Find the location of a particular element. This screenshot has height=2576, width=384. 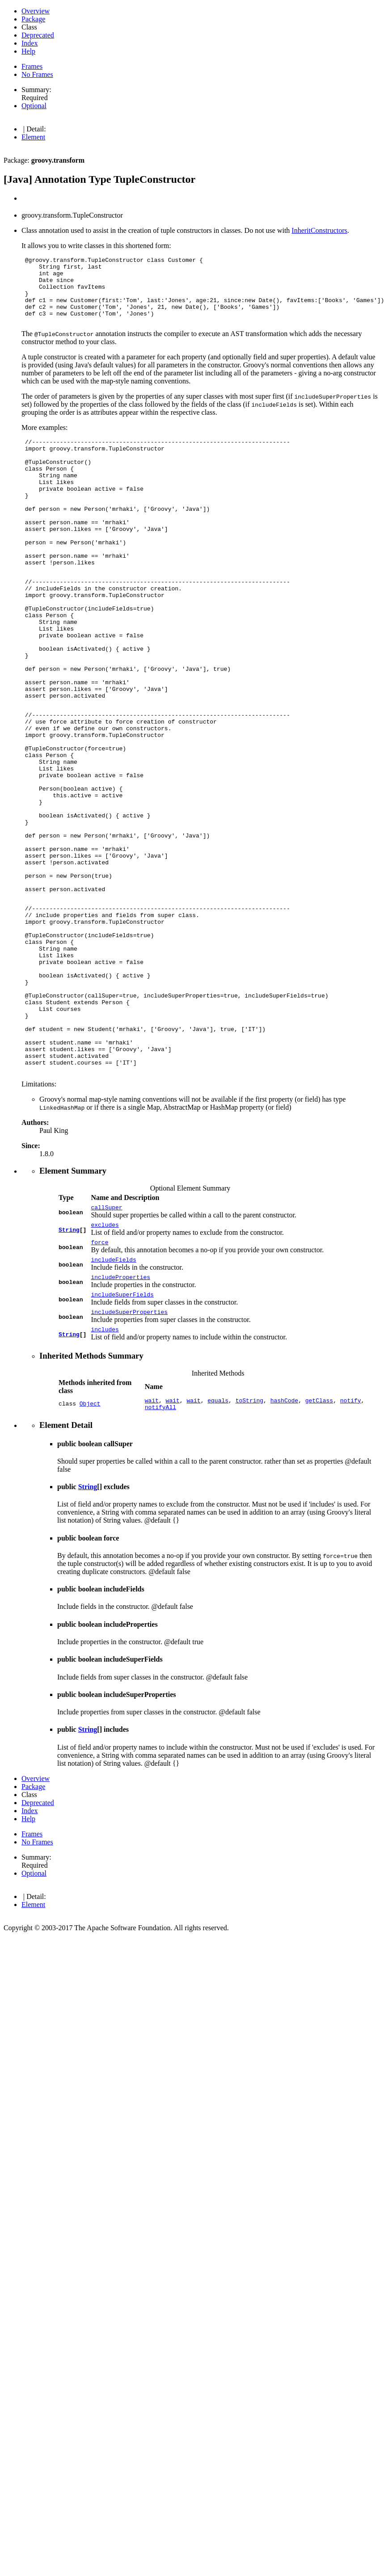

getClass is located at coordinates (319, 1549).